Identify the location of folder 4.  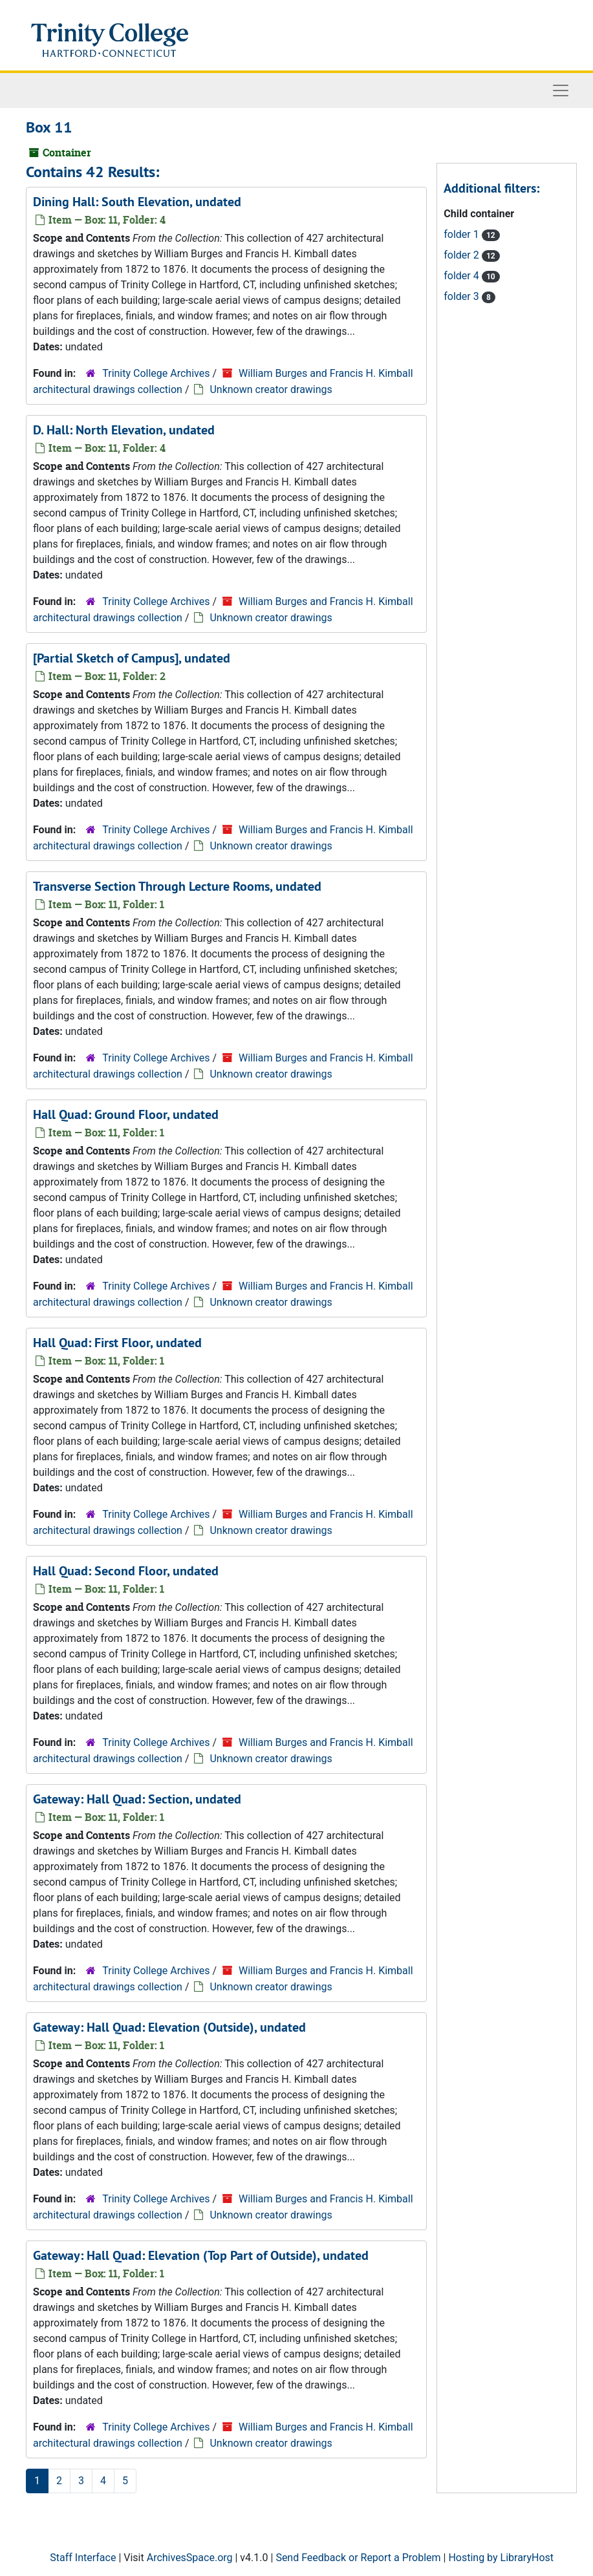
(462, 276).